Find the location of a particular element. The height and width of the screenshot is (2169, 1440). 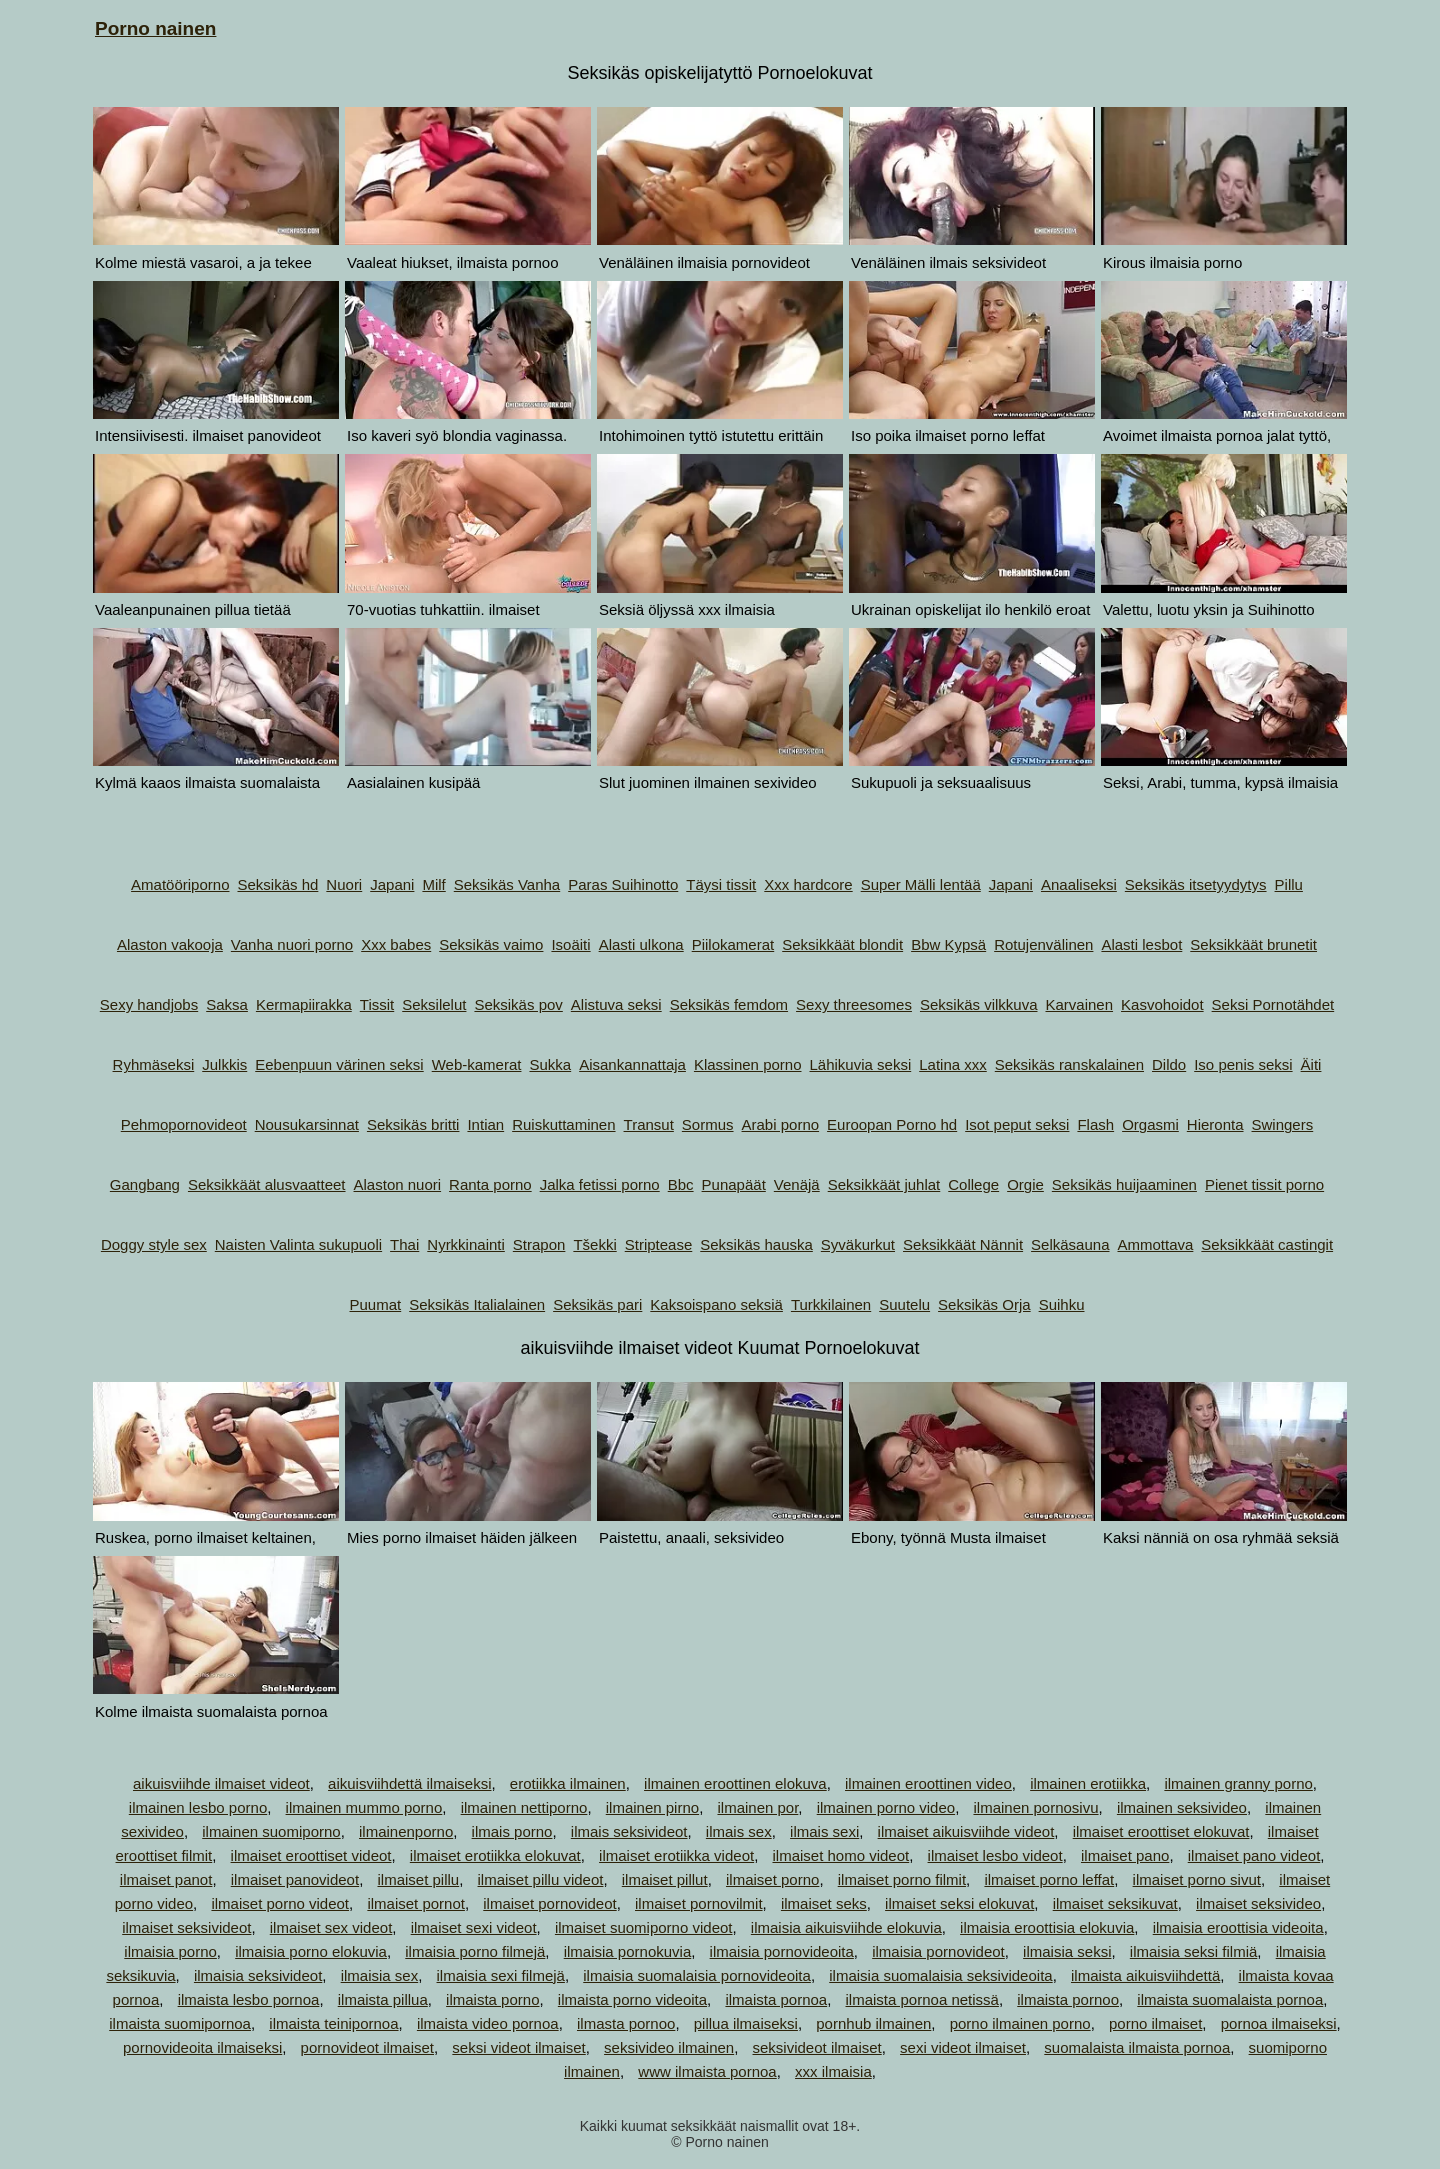

ilmaisia seksi is located at coordinates (1067, 1951).